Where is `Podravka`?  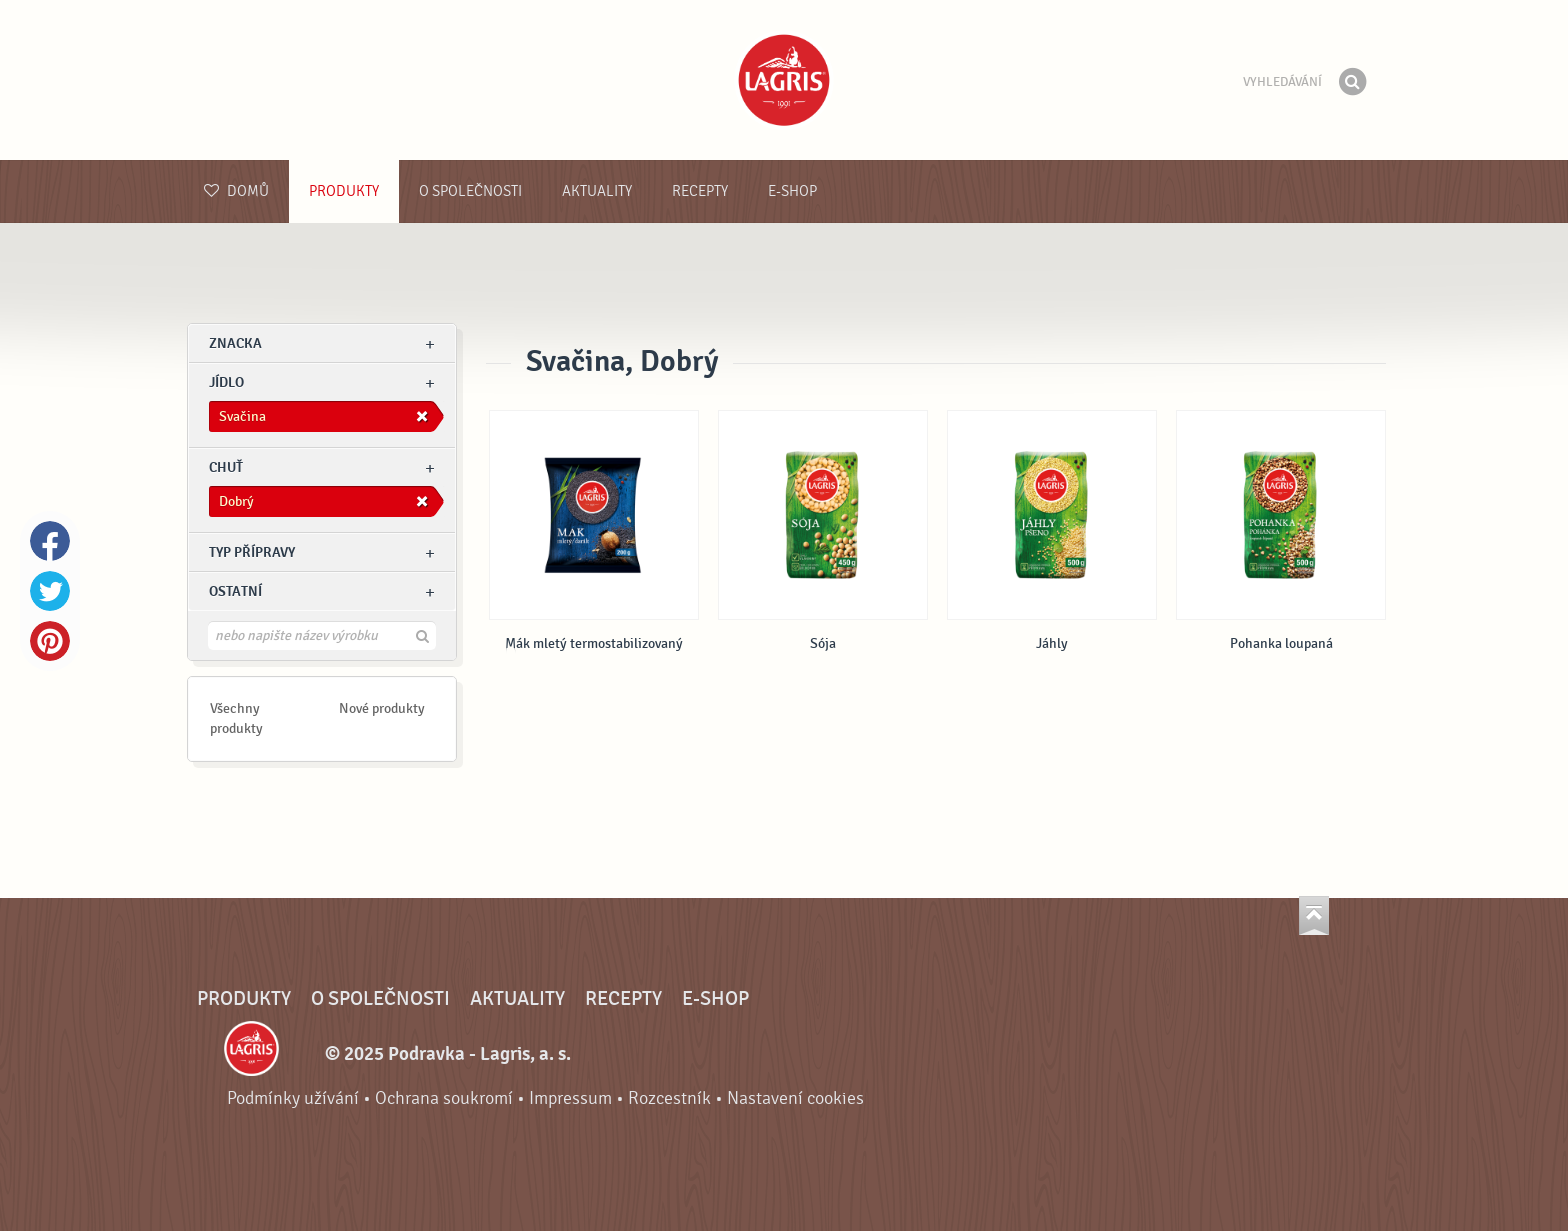
Podravka is located at coordinates (784, 80).